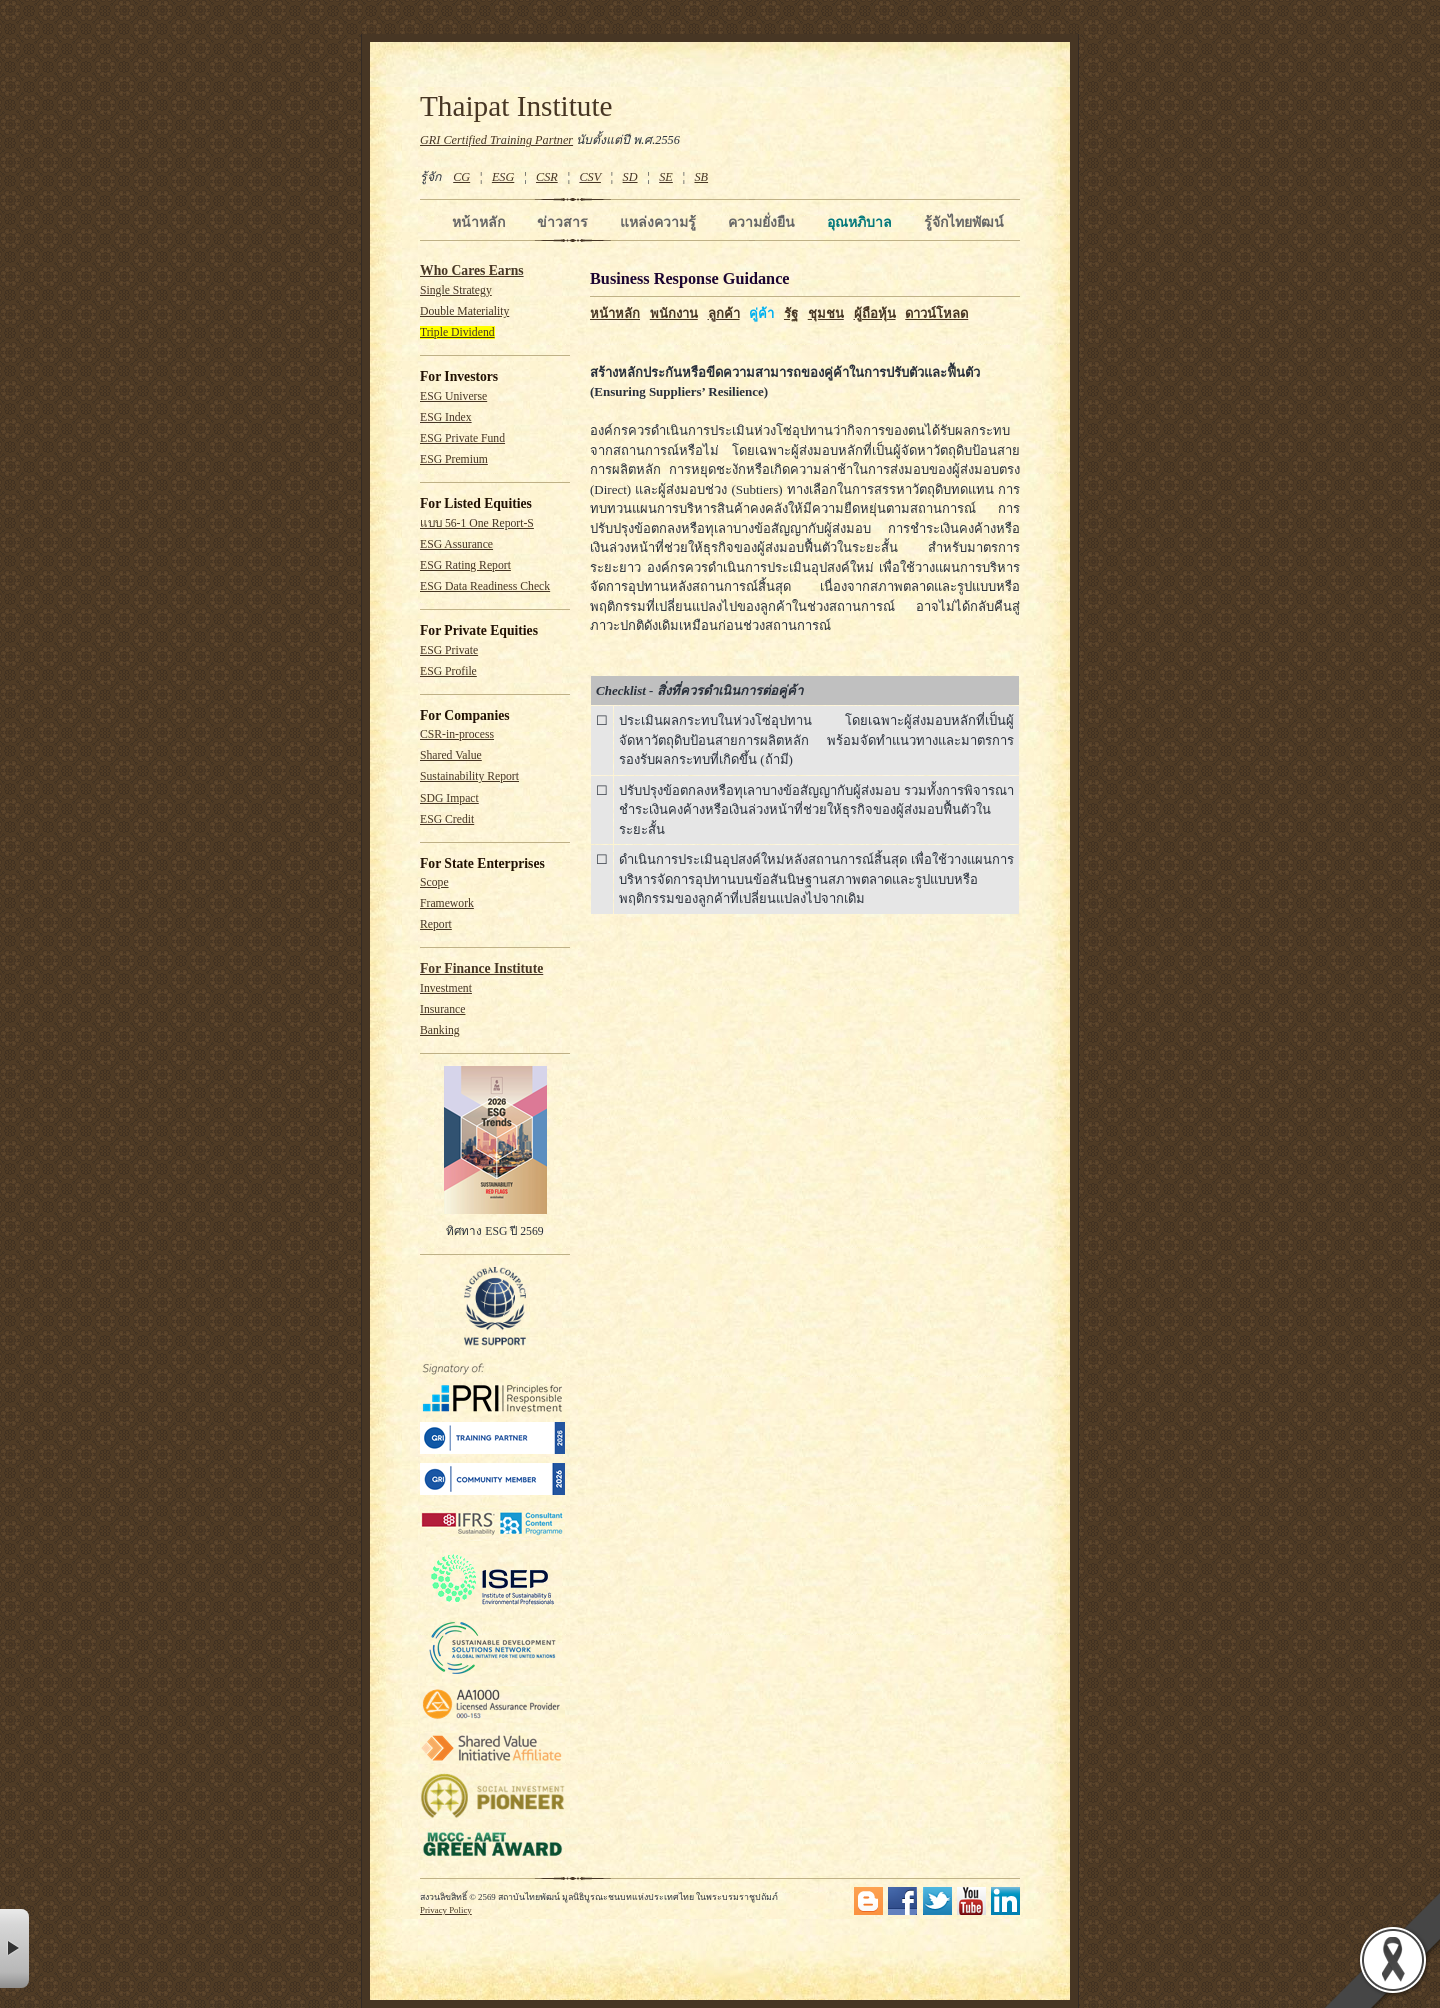 This screenshot has width=1440, height=2008. I want to click on ESG Private Fund, so click(462, 438).